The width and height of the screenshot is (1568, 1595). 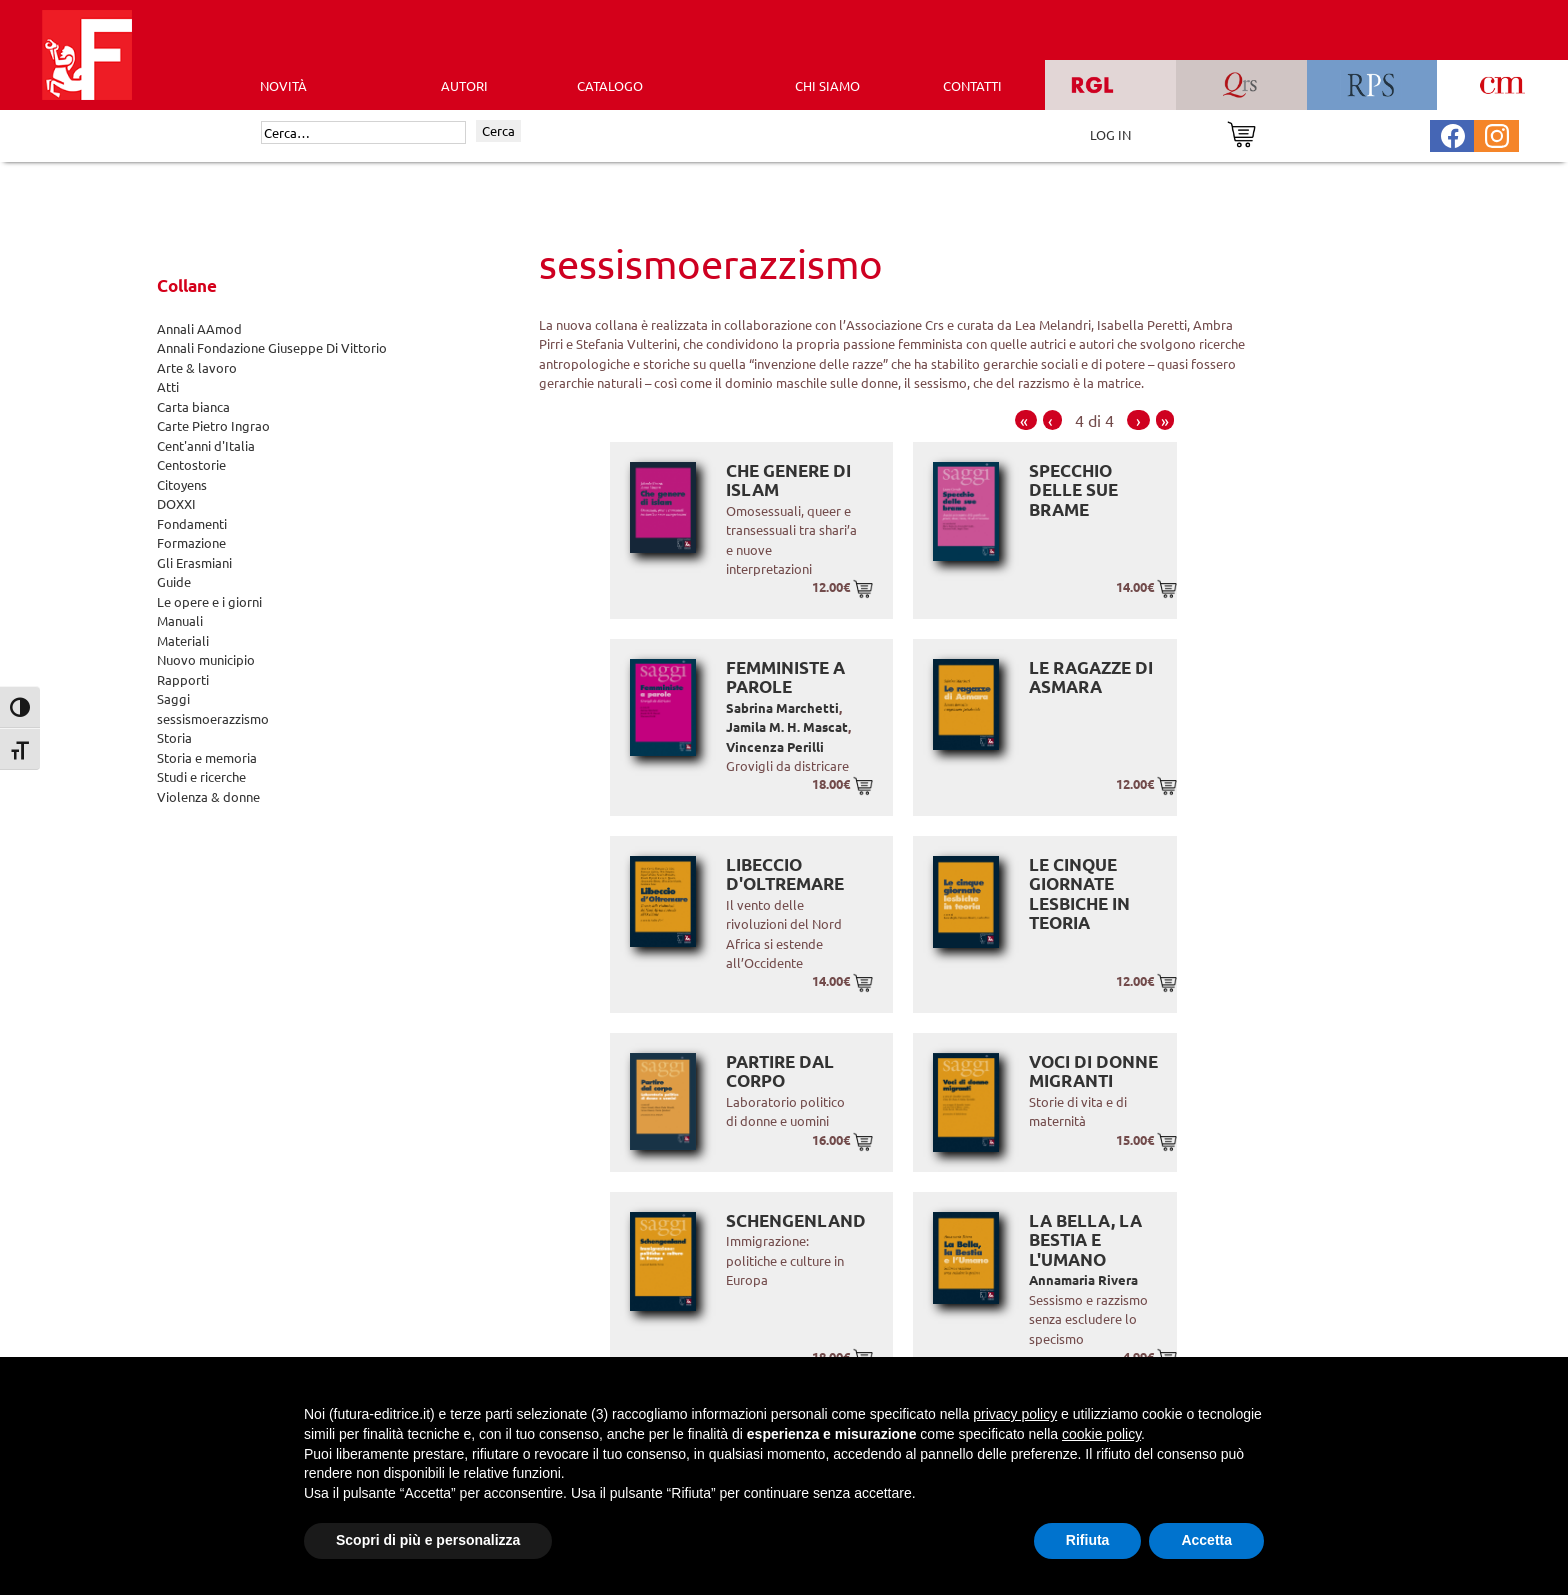 I want to click on AUTORI, so click(x=464, y=85).